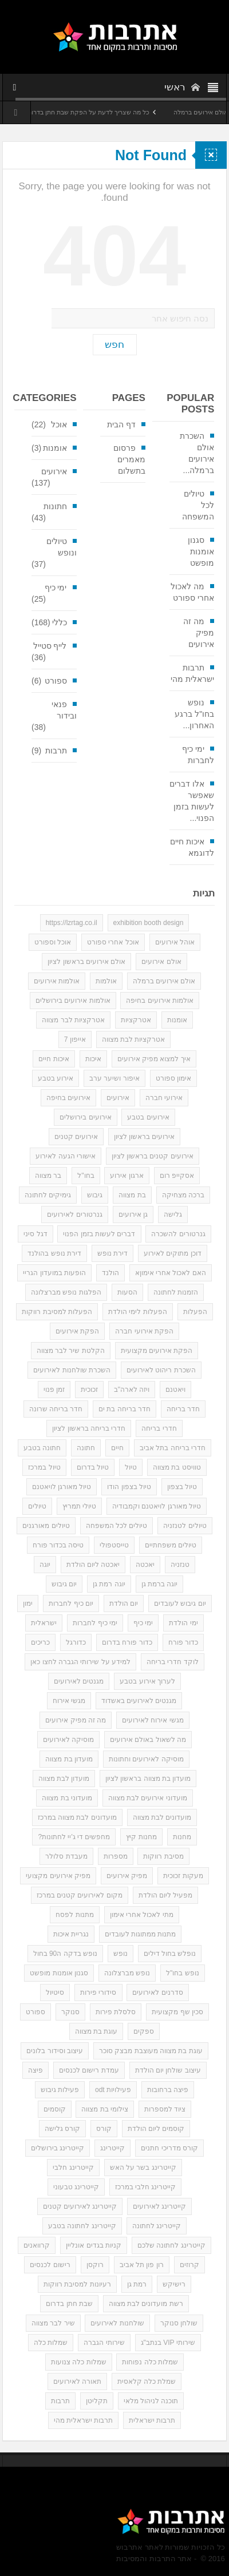 Image resolution: width=229 pixels, height=2576 pixels. What do you see at coordinates (192, 847) in the screenshot?
I see `איכות חיים לדוגמא` at bounding box center [192, 847].